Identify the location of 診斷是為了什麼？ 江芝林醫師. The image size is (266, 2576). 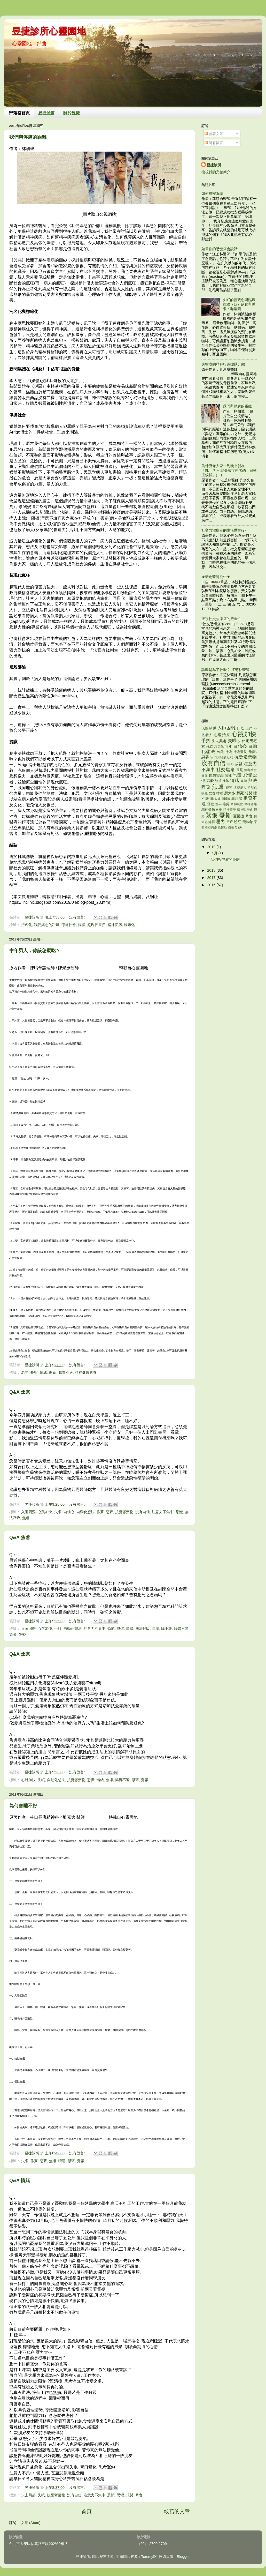
(225, 670).